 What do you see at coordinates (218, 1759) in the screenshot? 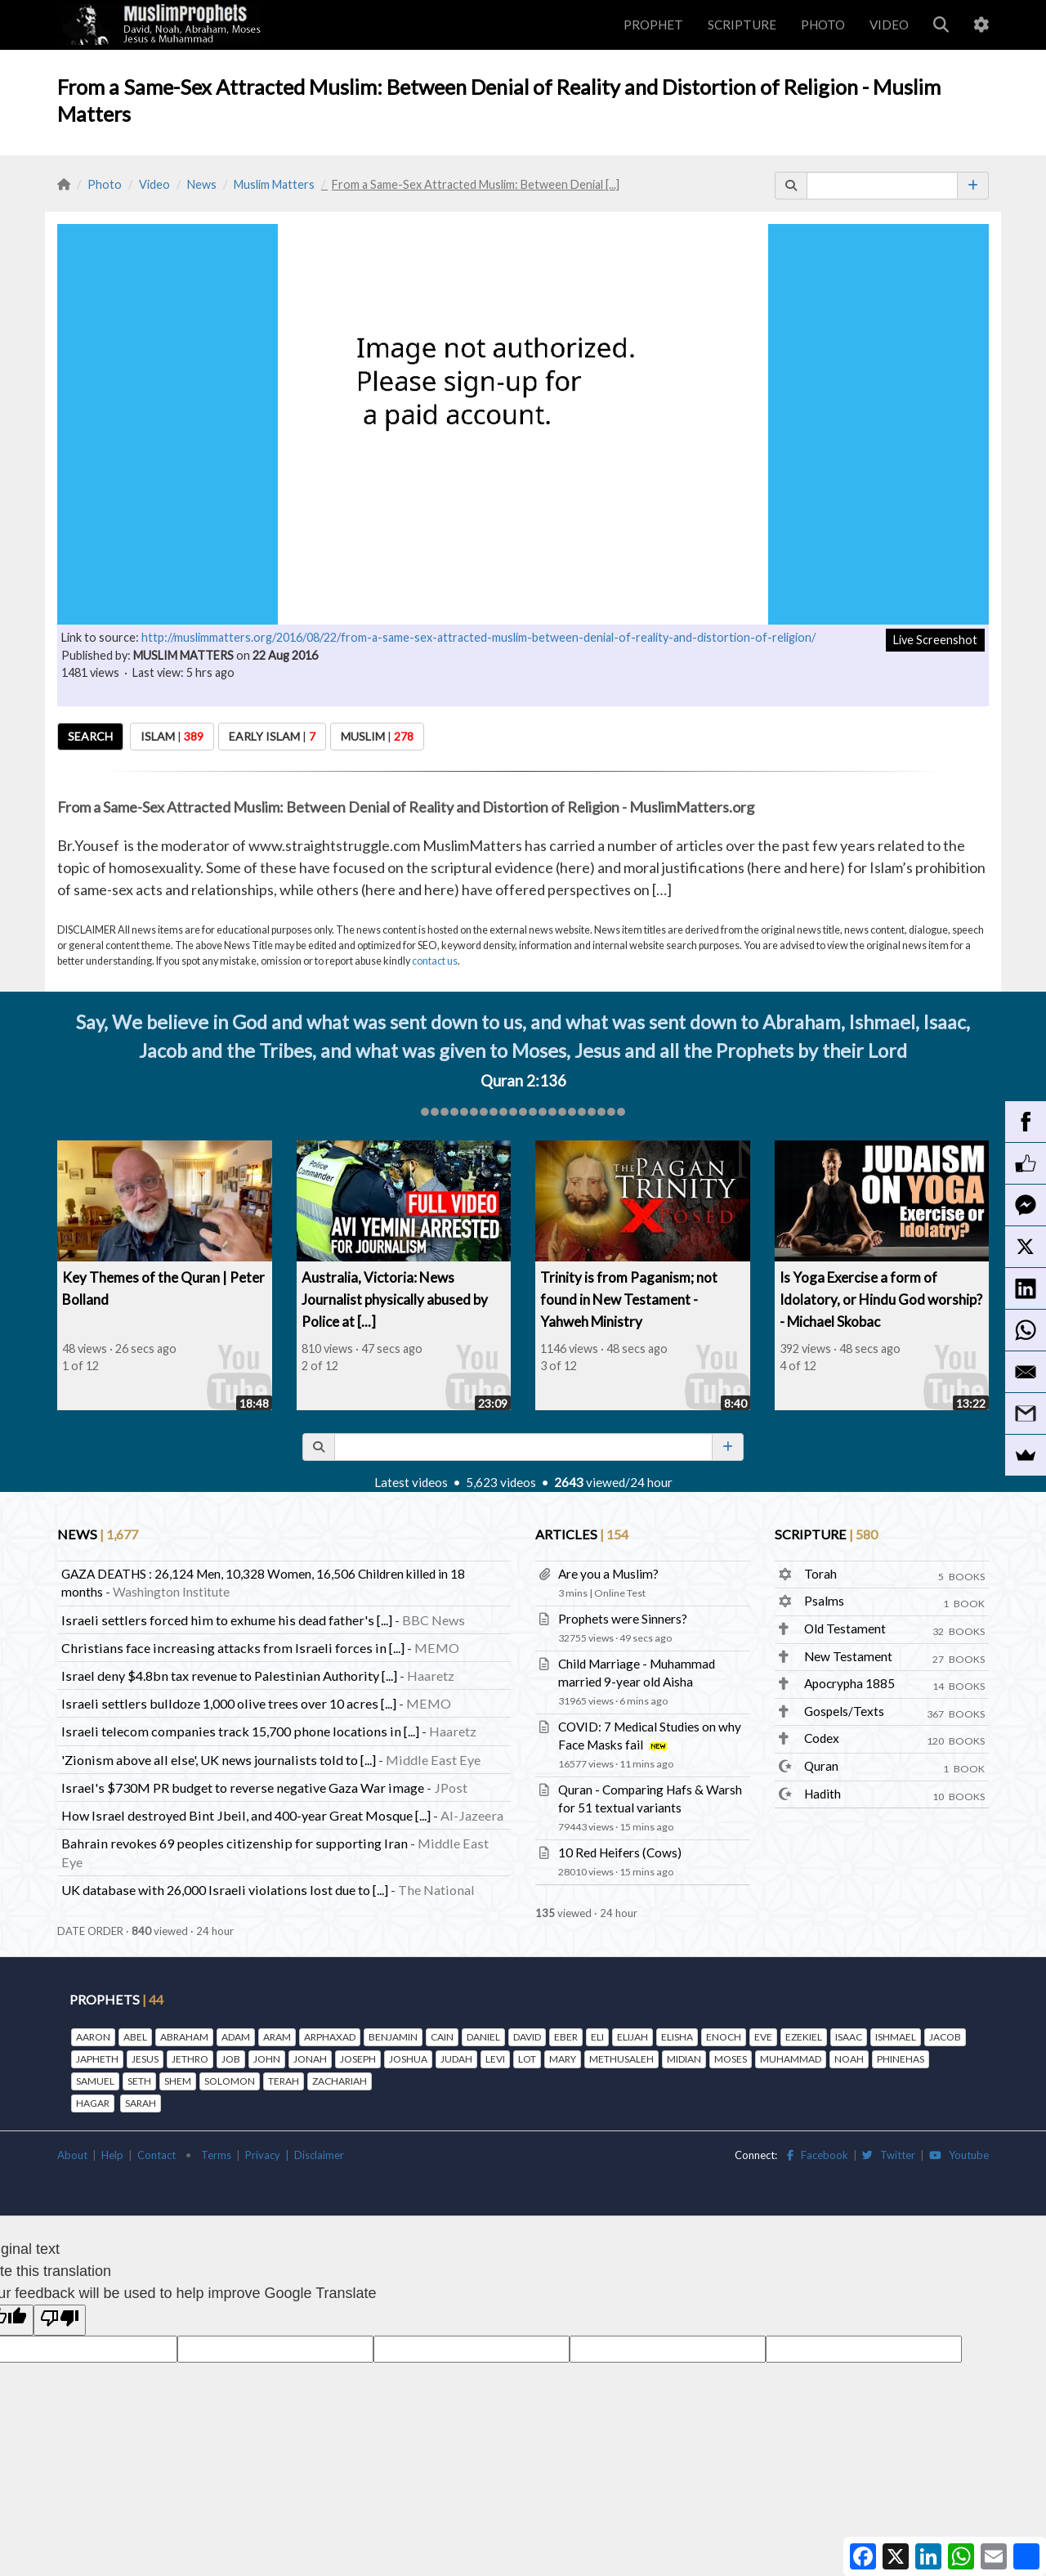
I see `'Zionism above all else', UK news journalists told to [...]` at bounding box center [218, 1759].